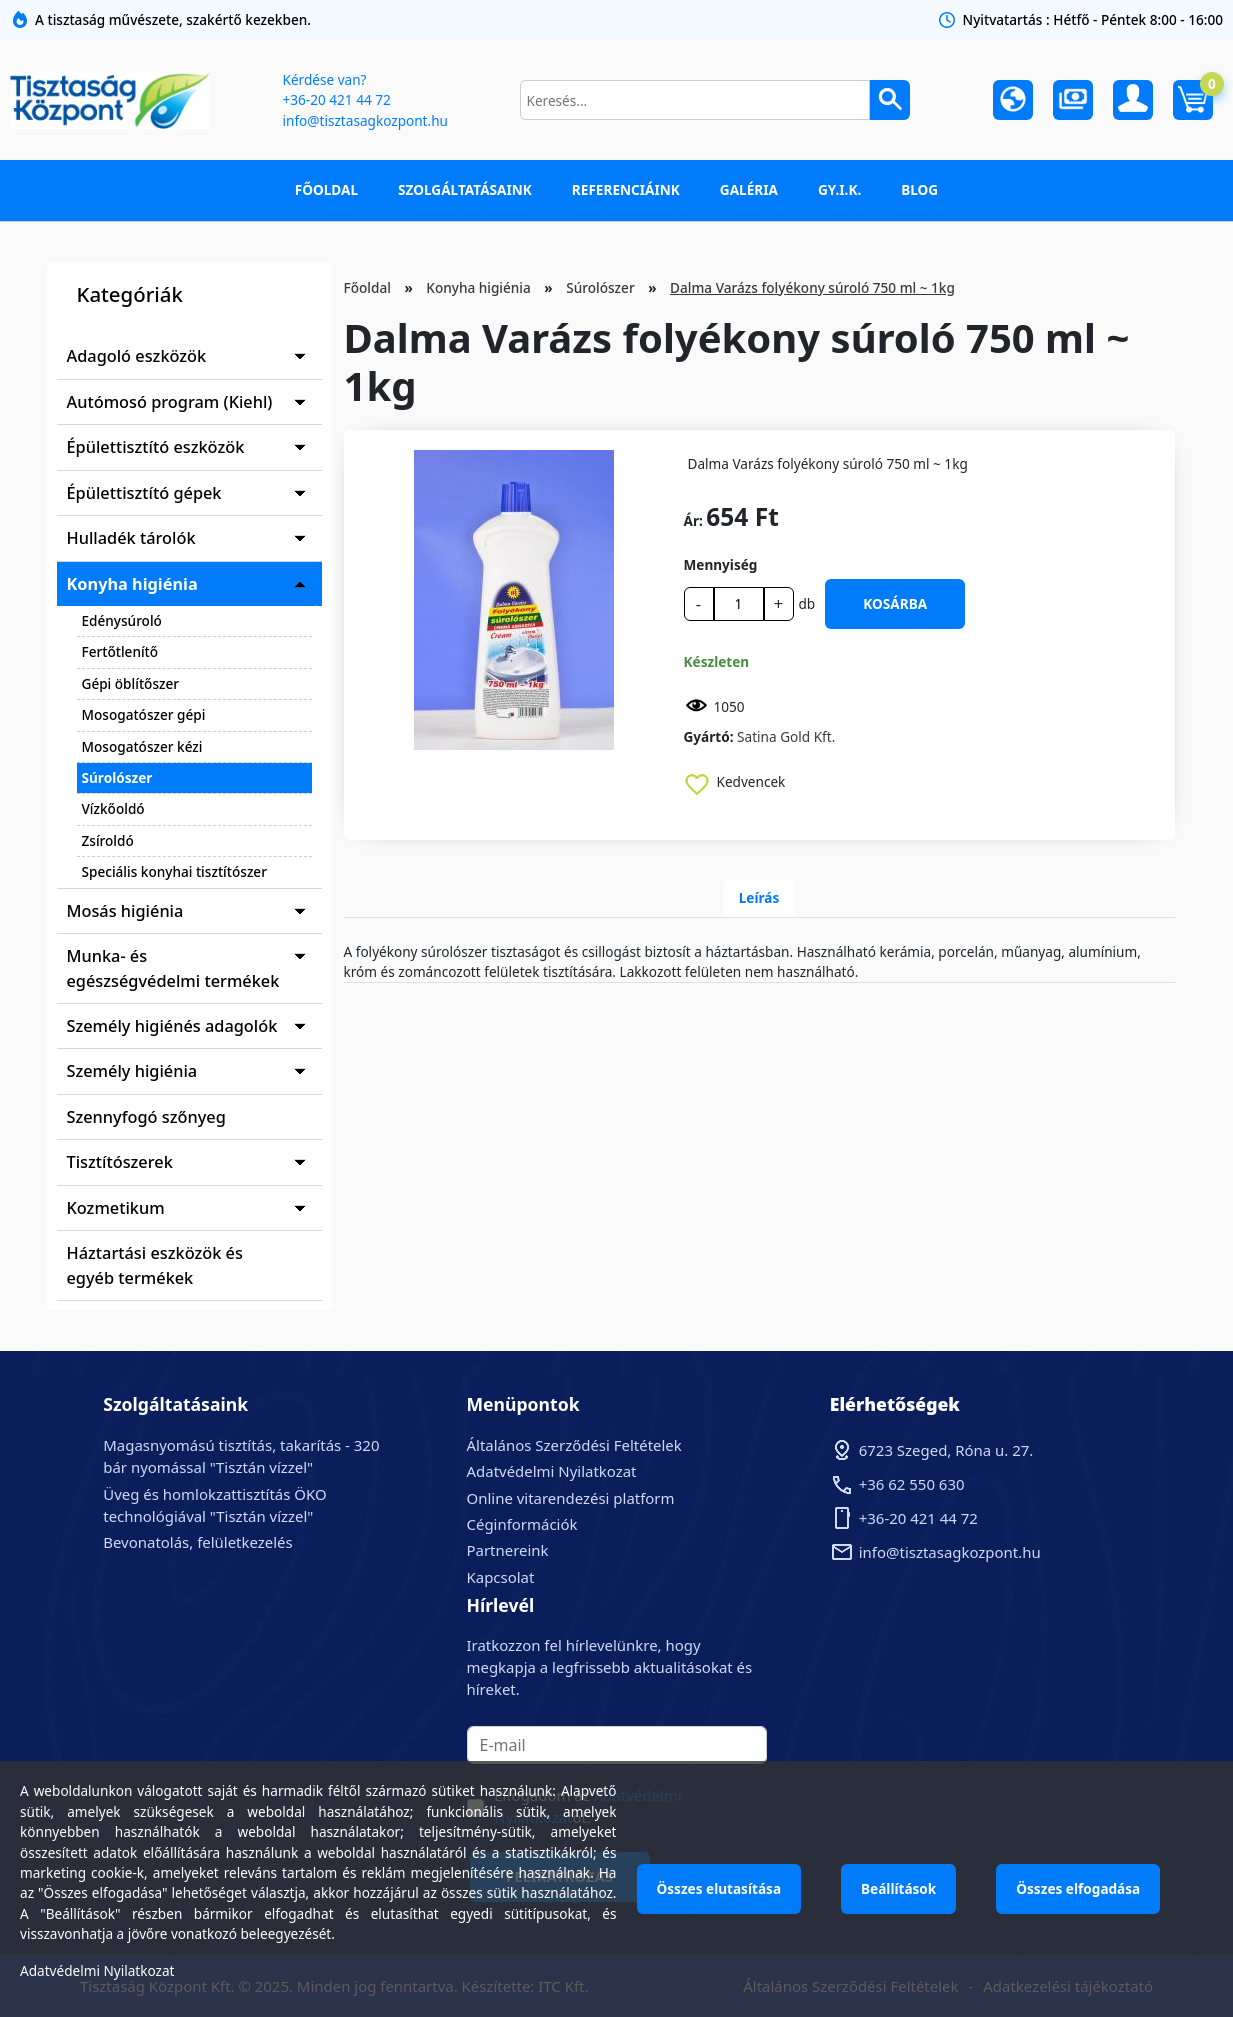 Image resolution: width=1233 pixels, height=2017 pixels. I want to click on Háztartási eszközök és egyéb termékek, so click(155, 1265).